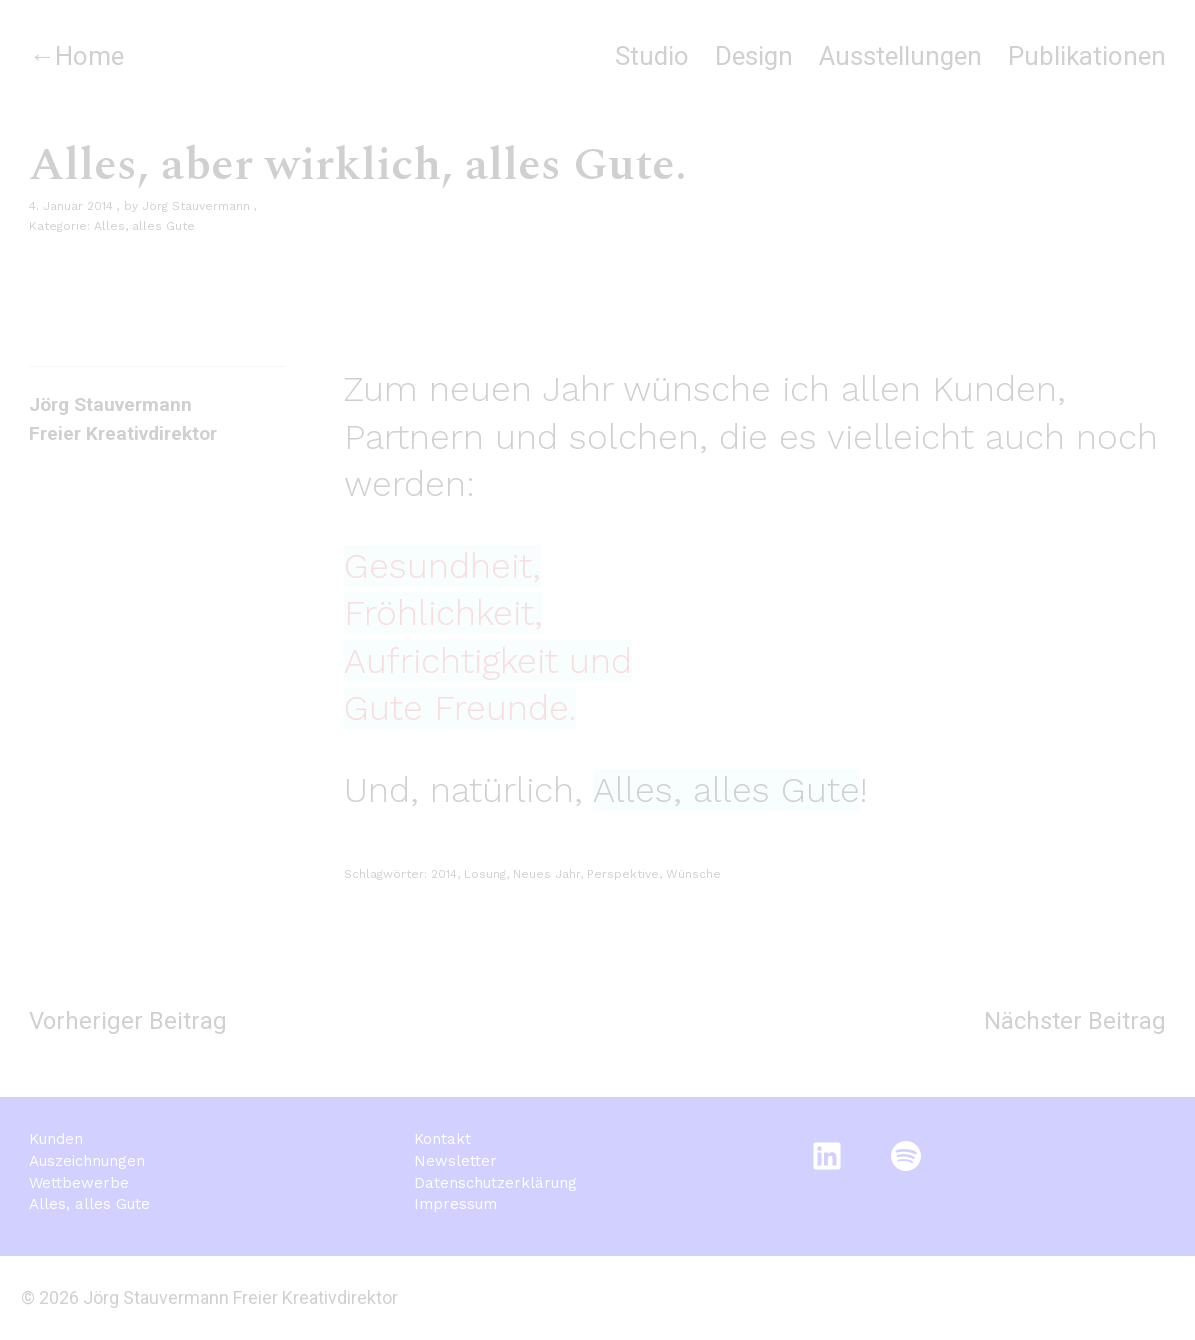 The width and height of the screenshot is (1195, 1340). I want to click on Kontakt, so click(442, 1139).